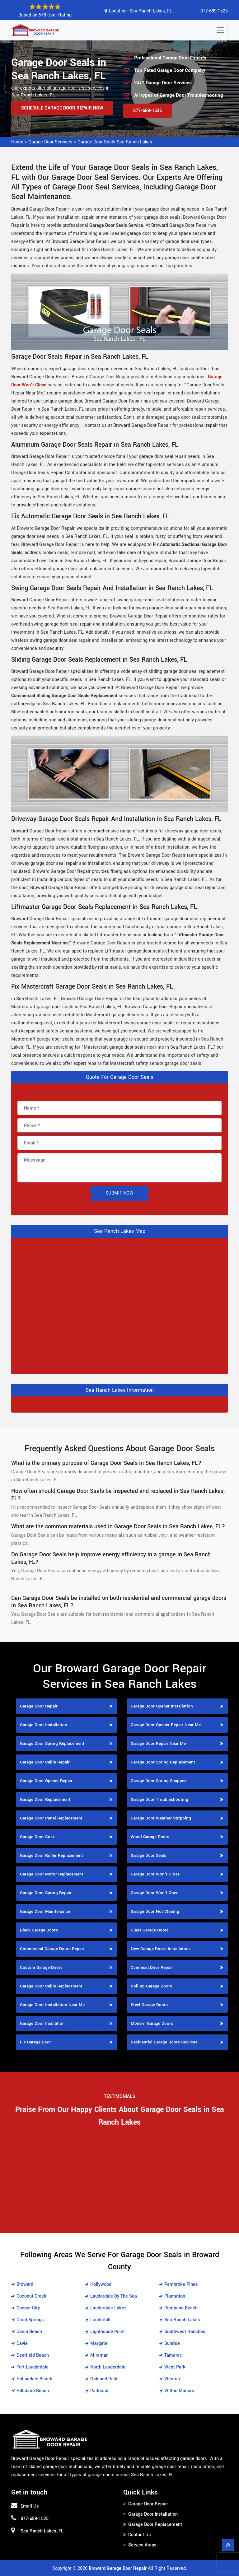 The height and width of the screenshot is (2576, 239). Describe the element at coordinates (172, 2379) in the screenshot. I see `Weston` at that location.